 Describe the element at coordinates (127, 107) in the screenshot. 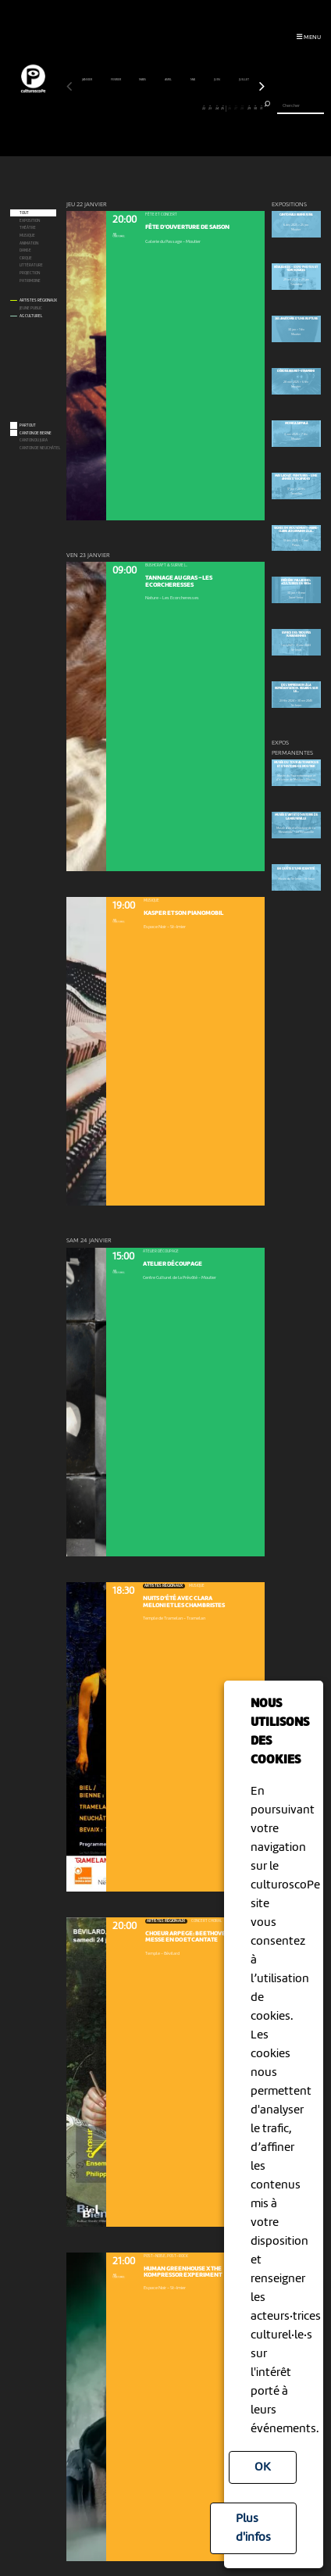

I see `10` at that location.